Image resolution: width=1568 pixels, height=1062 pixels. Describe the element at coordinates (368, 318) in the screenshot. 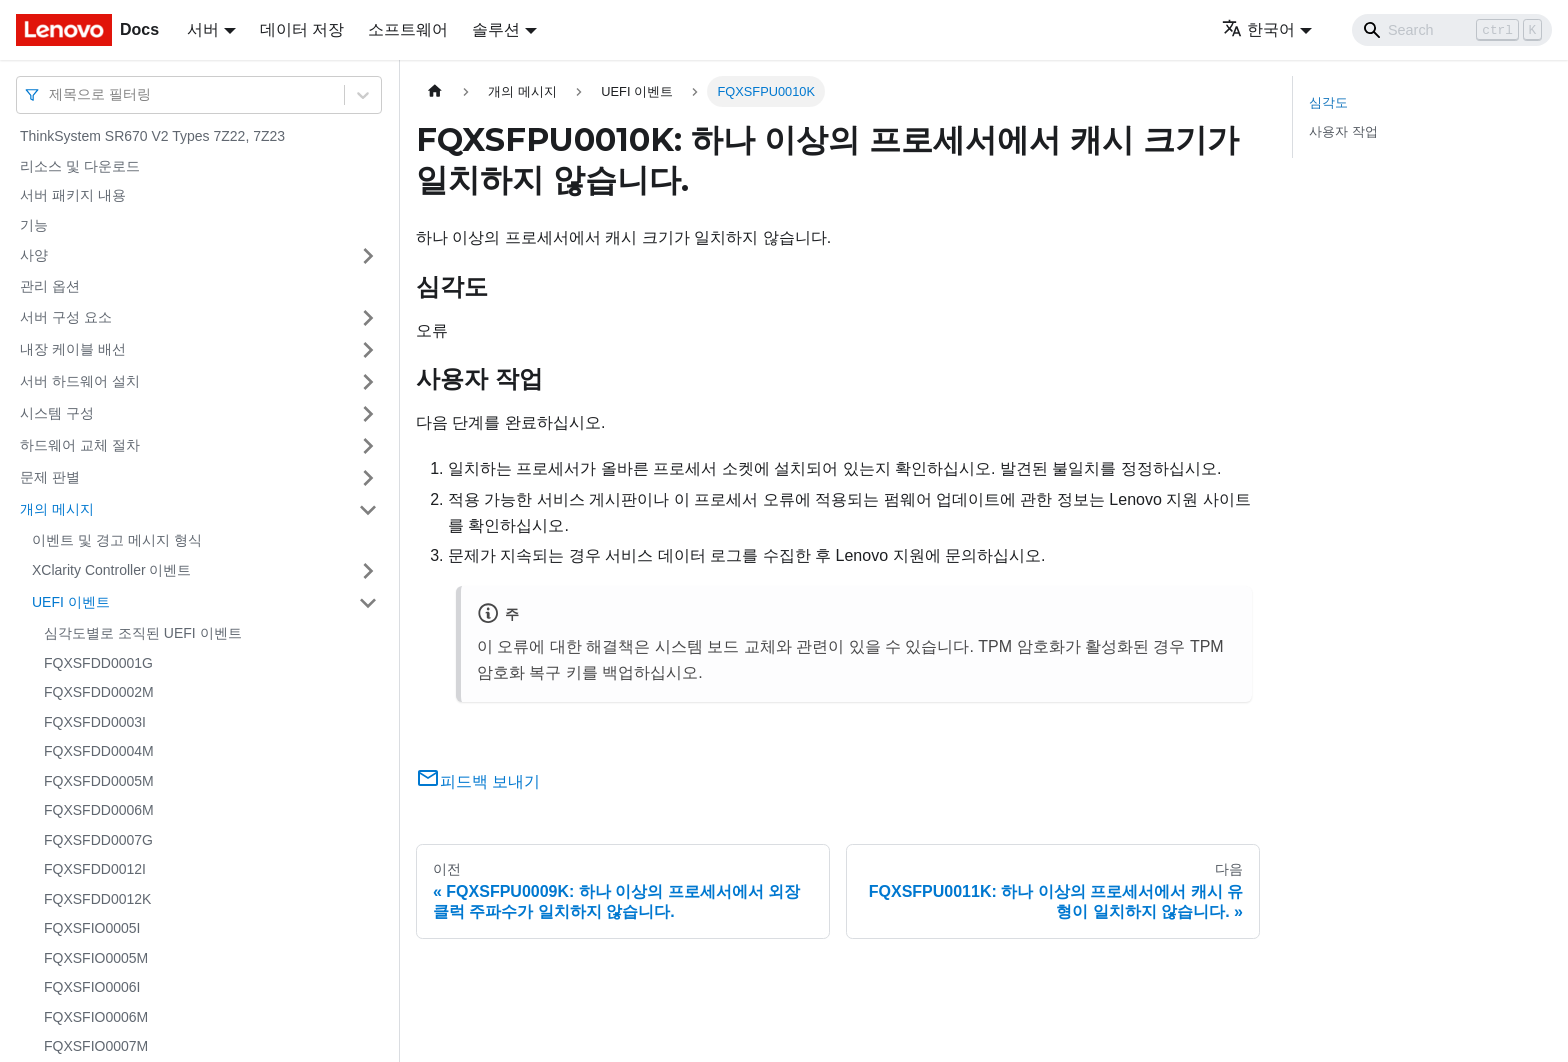

I see `[접을 수 있는 사이드바 분류 '서버 구성 요소' 접기(펼치기)]` at that location.